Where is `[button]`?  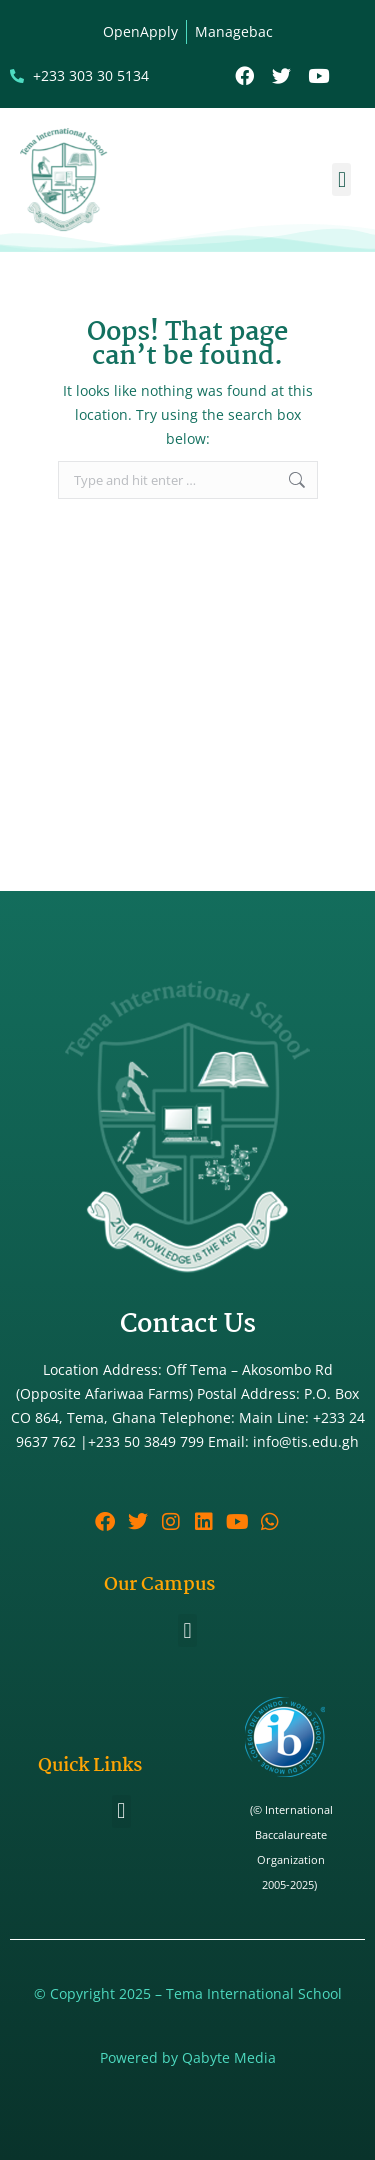
[button] is located at coordinates (341, 179).